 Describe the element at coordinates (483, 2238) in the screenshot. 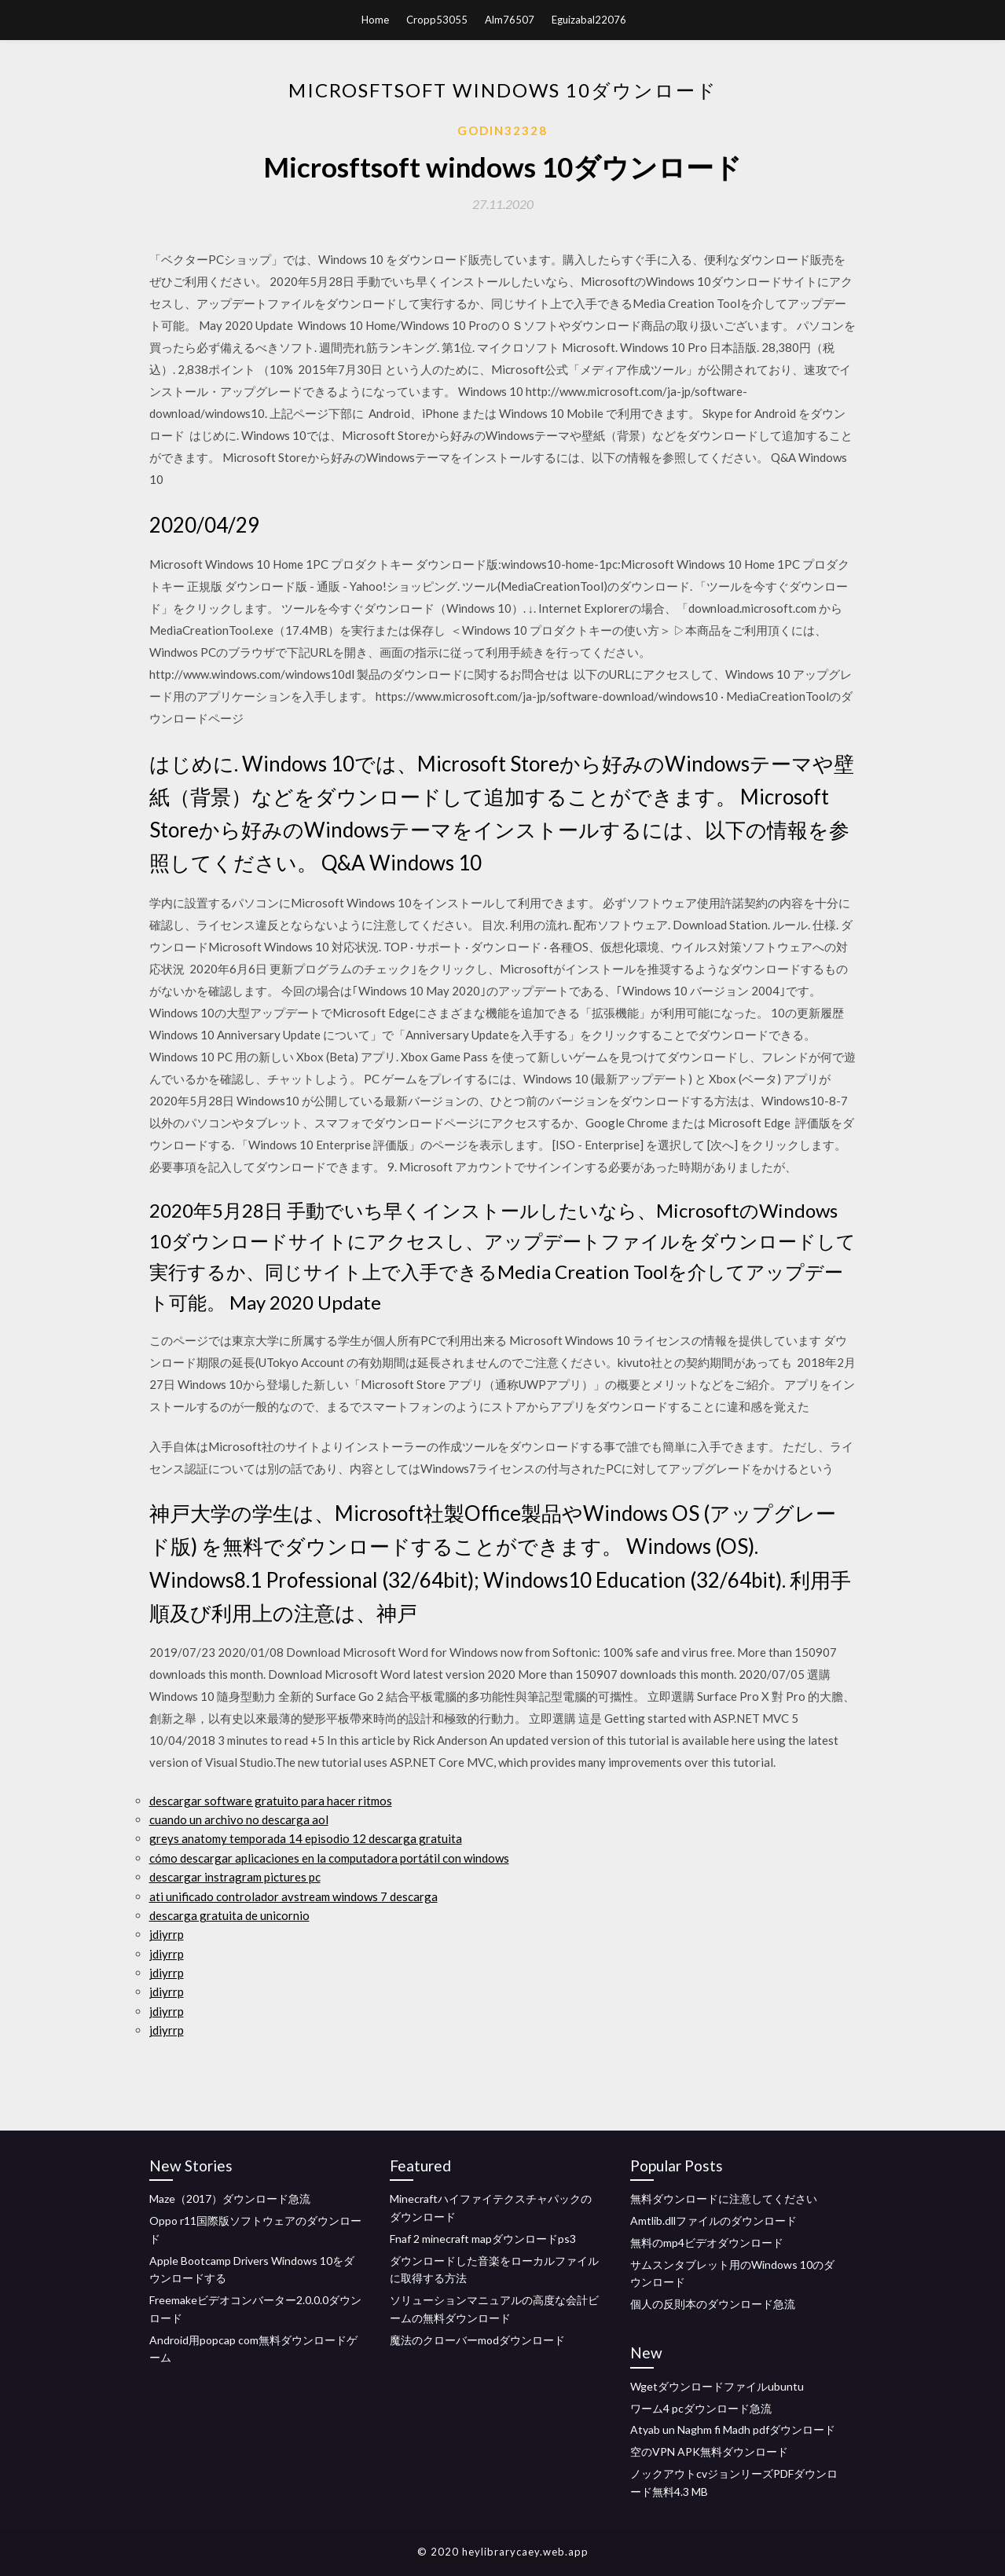

I see `Fnaf 2 minecraft mapダウンロードps3` at that location.